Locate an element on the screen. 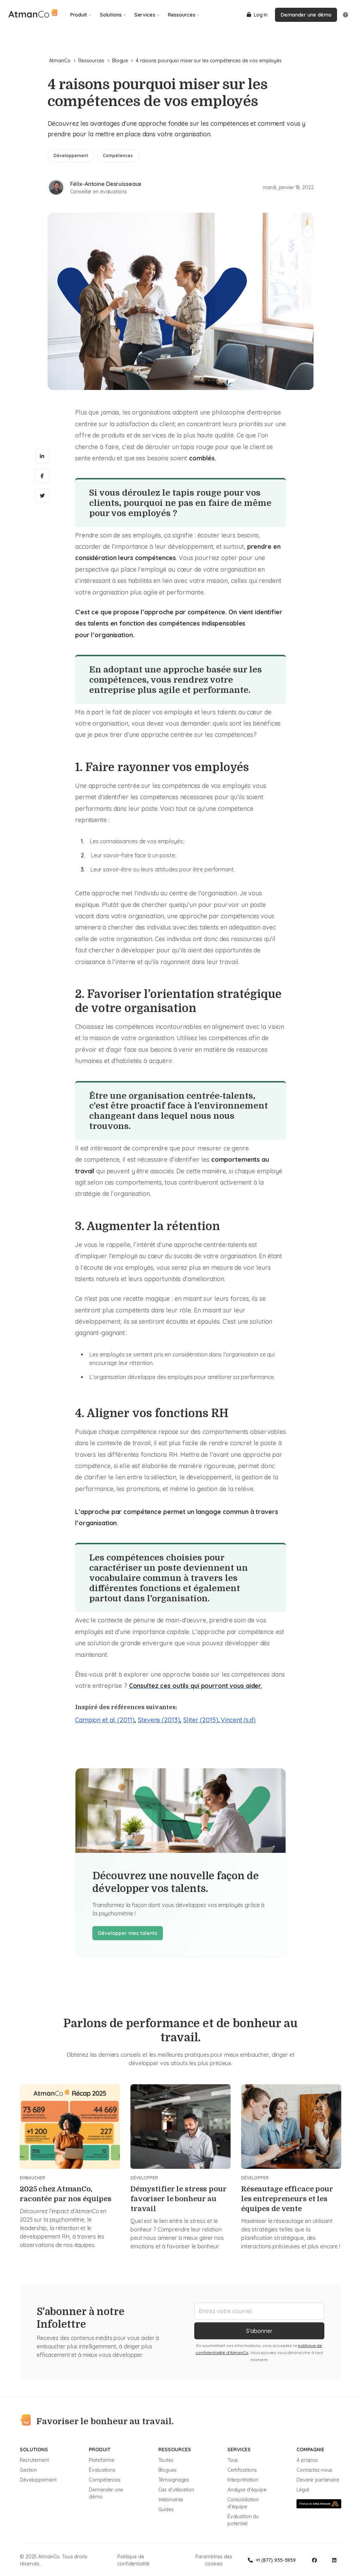 This screenshot has height=2576, width=361. Log In is located at coordinates (257, 15).